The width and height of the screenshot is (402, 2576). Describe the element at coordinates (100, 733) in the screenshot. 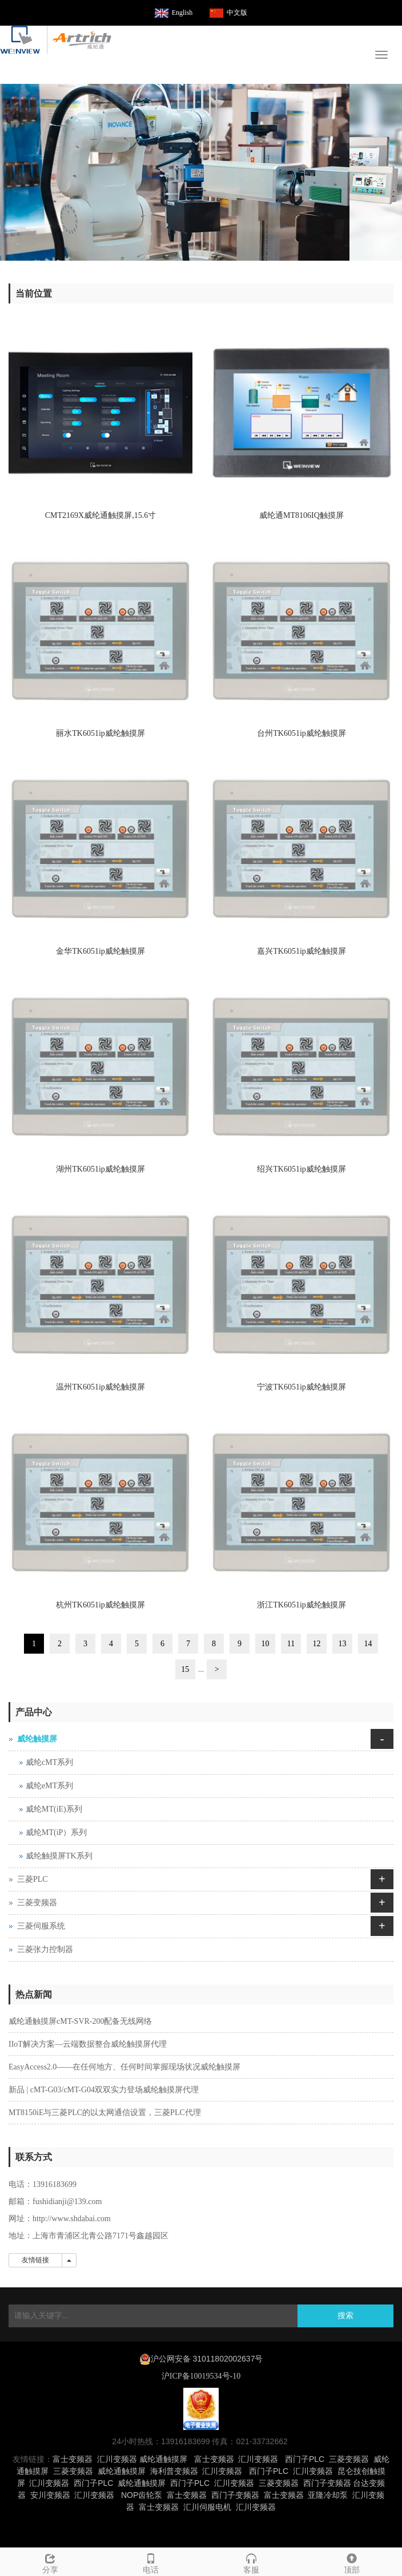

I see `丽水TK6051ip威纶触摸屏` at that location.